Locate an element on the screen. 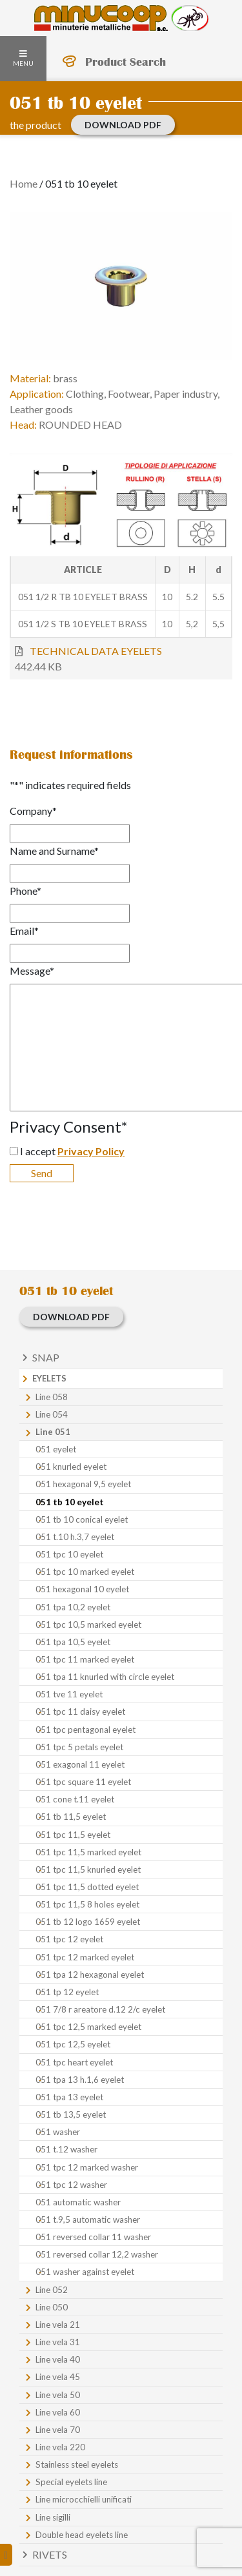 The height and width of the screenshot is (2576, 242). Line vela 220 is located at coordinates (60, 2447).